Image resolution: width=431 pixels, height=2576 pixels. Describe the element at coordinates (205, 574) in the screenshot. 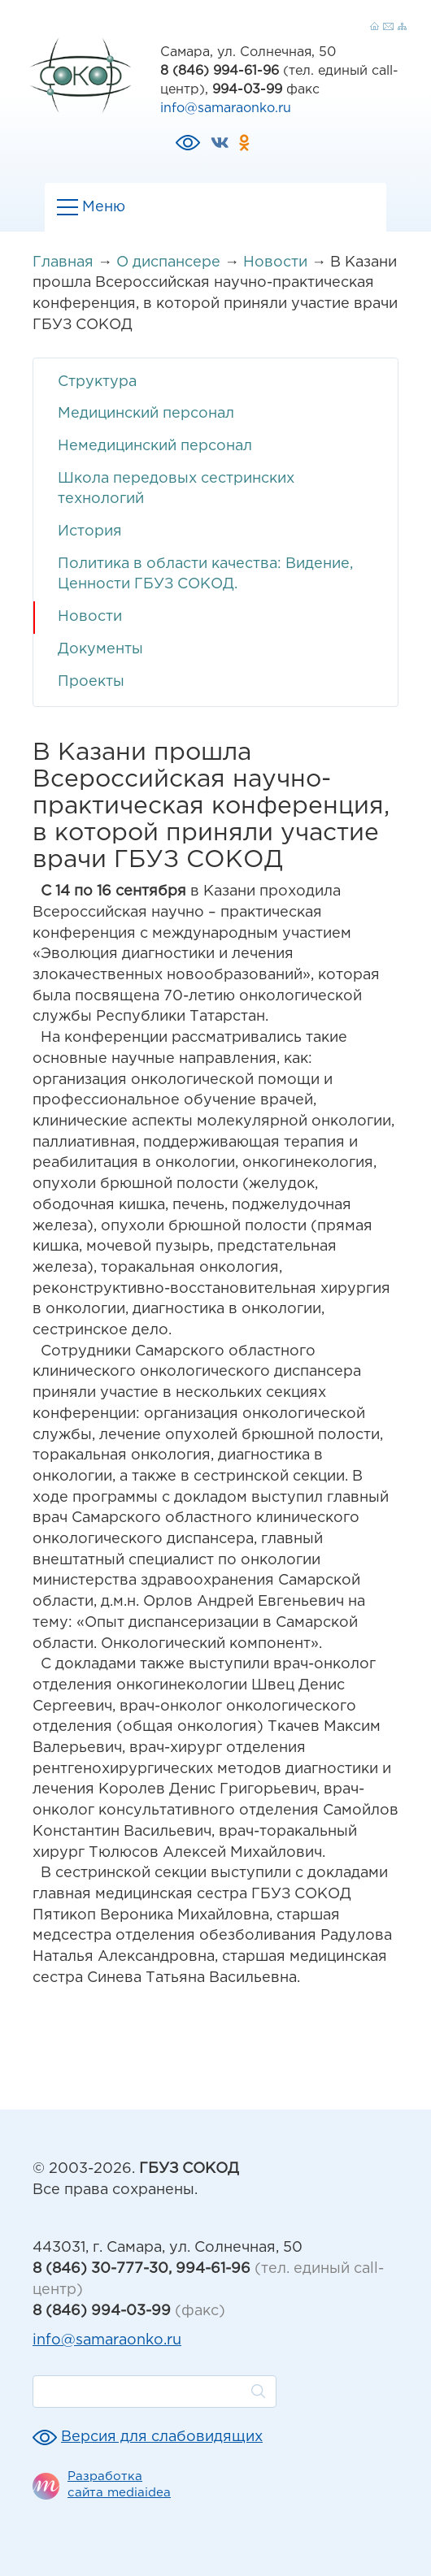

I see `Политика в области качества: Видение, Ценности ГБУЗ СОКОД.` at that location.